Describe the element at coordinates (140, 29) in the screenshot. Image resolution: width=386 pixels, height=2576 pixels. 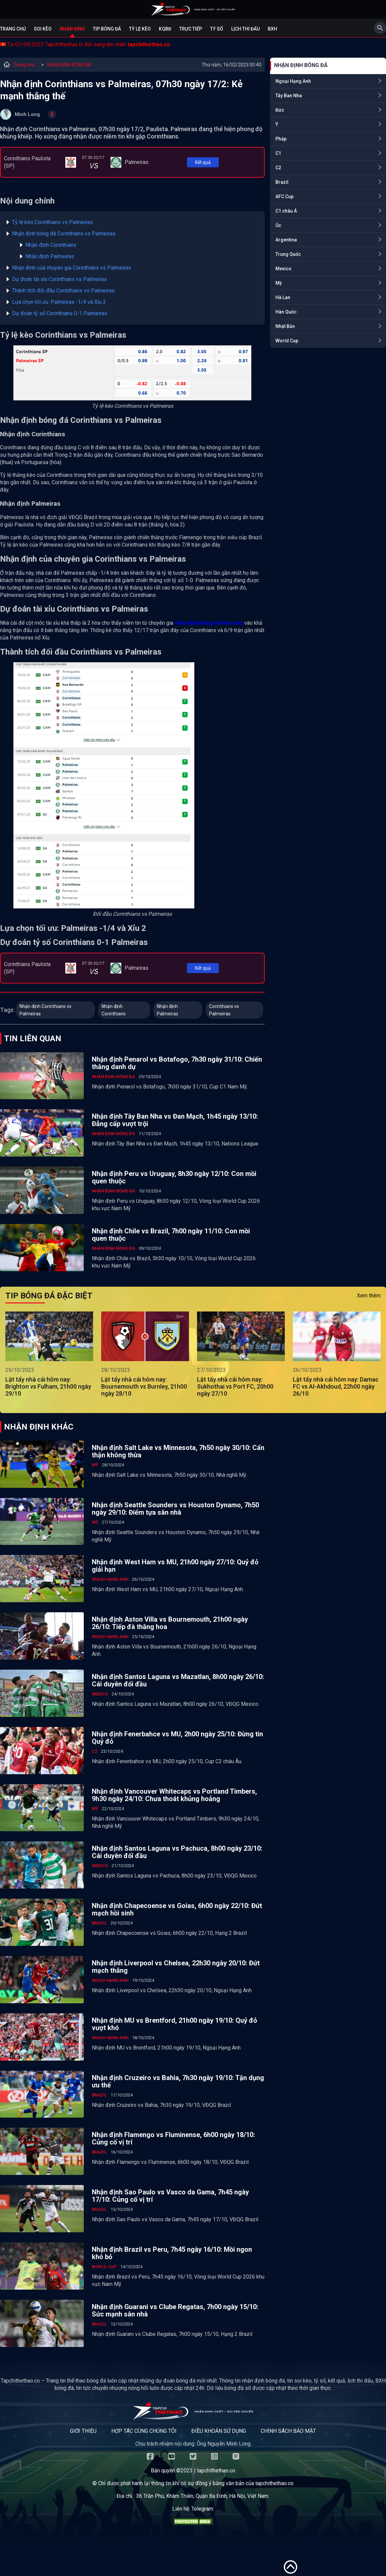
I see `Tỷ lệ kèo` at that location.